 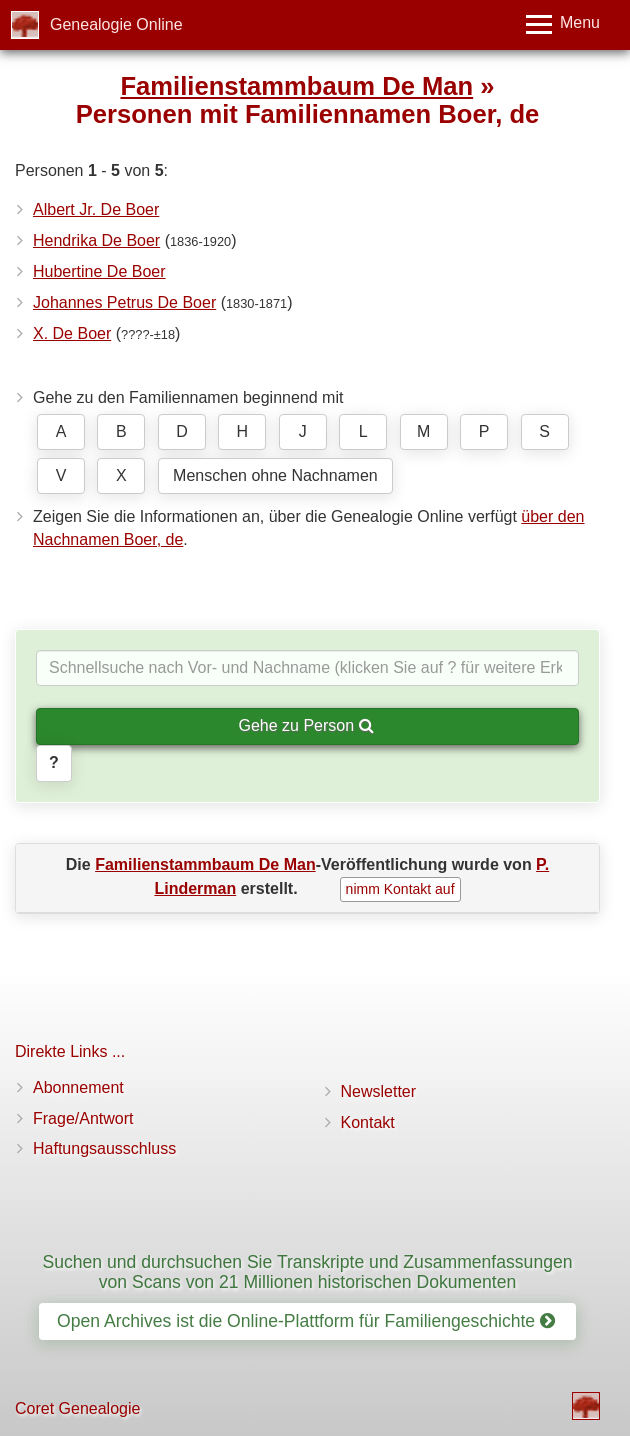 What do you see at coordinates (400, 889) in the screenshot?
I see `nimm Kontakt auf` at bounding box center [400, 889].